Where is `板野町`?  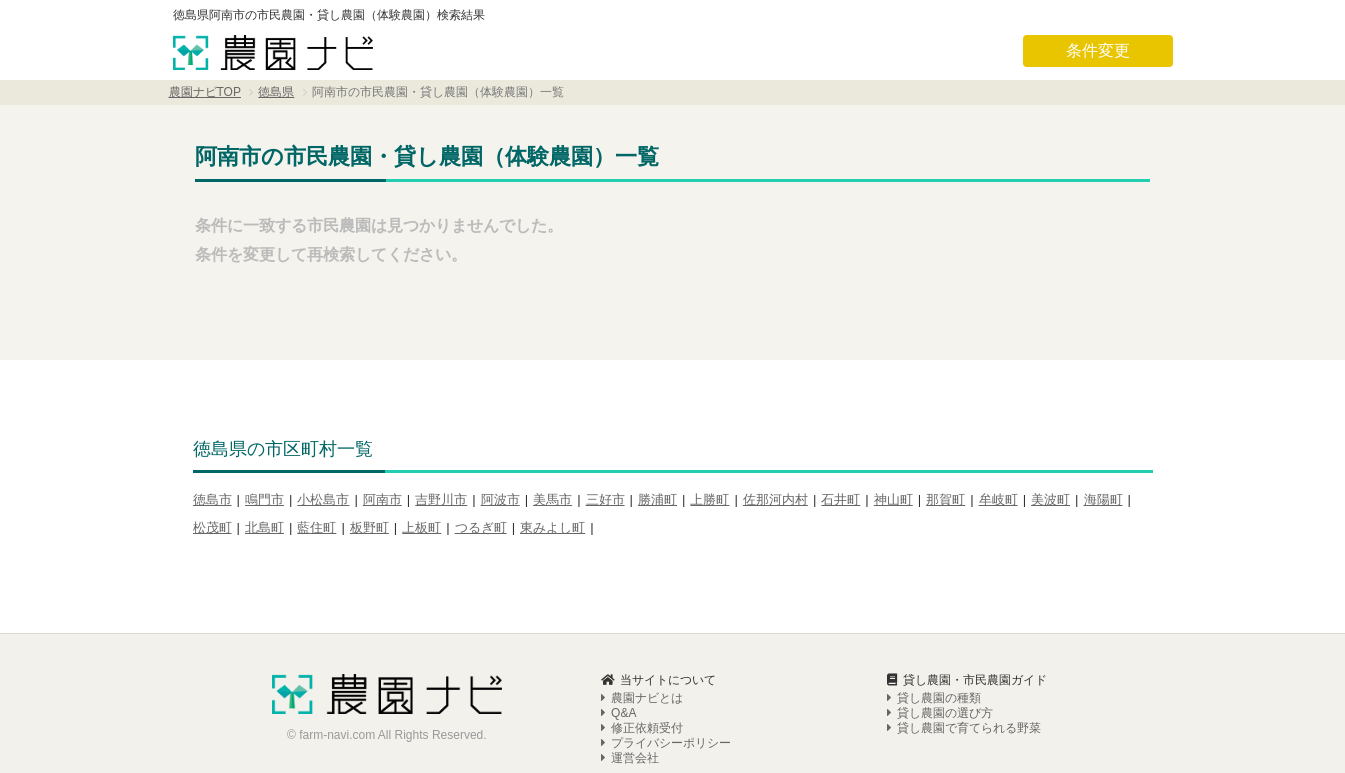
板野町 is located at coordinates (369, 527).